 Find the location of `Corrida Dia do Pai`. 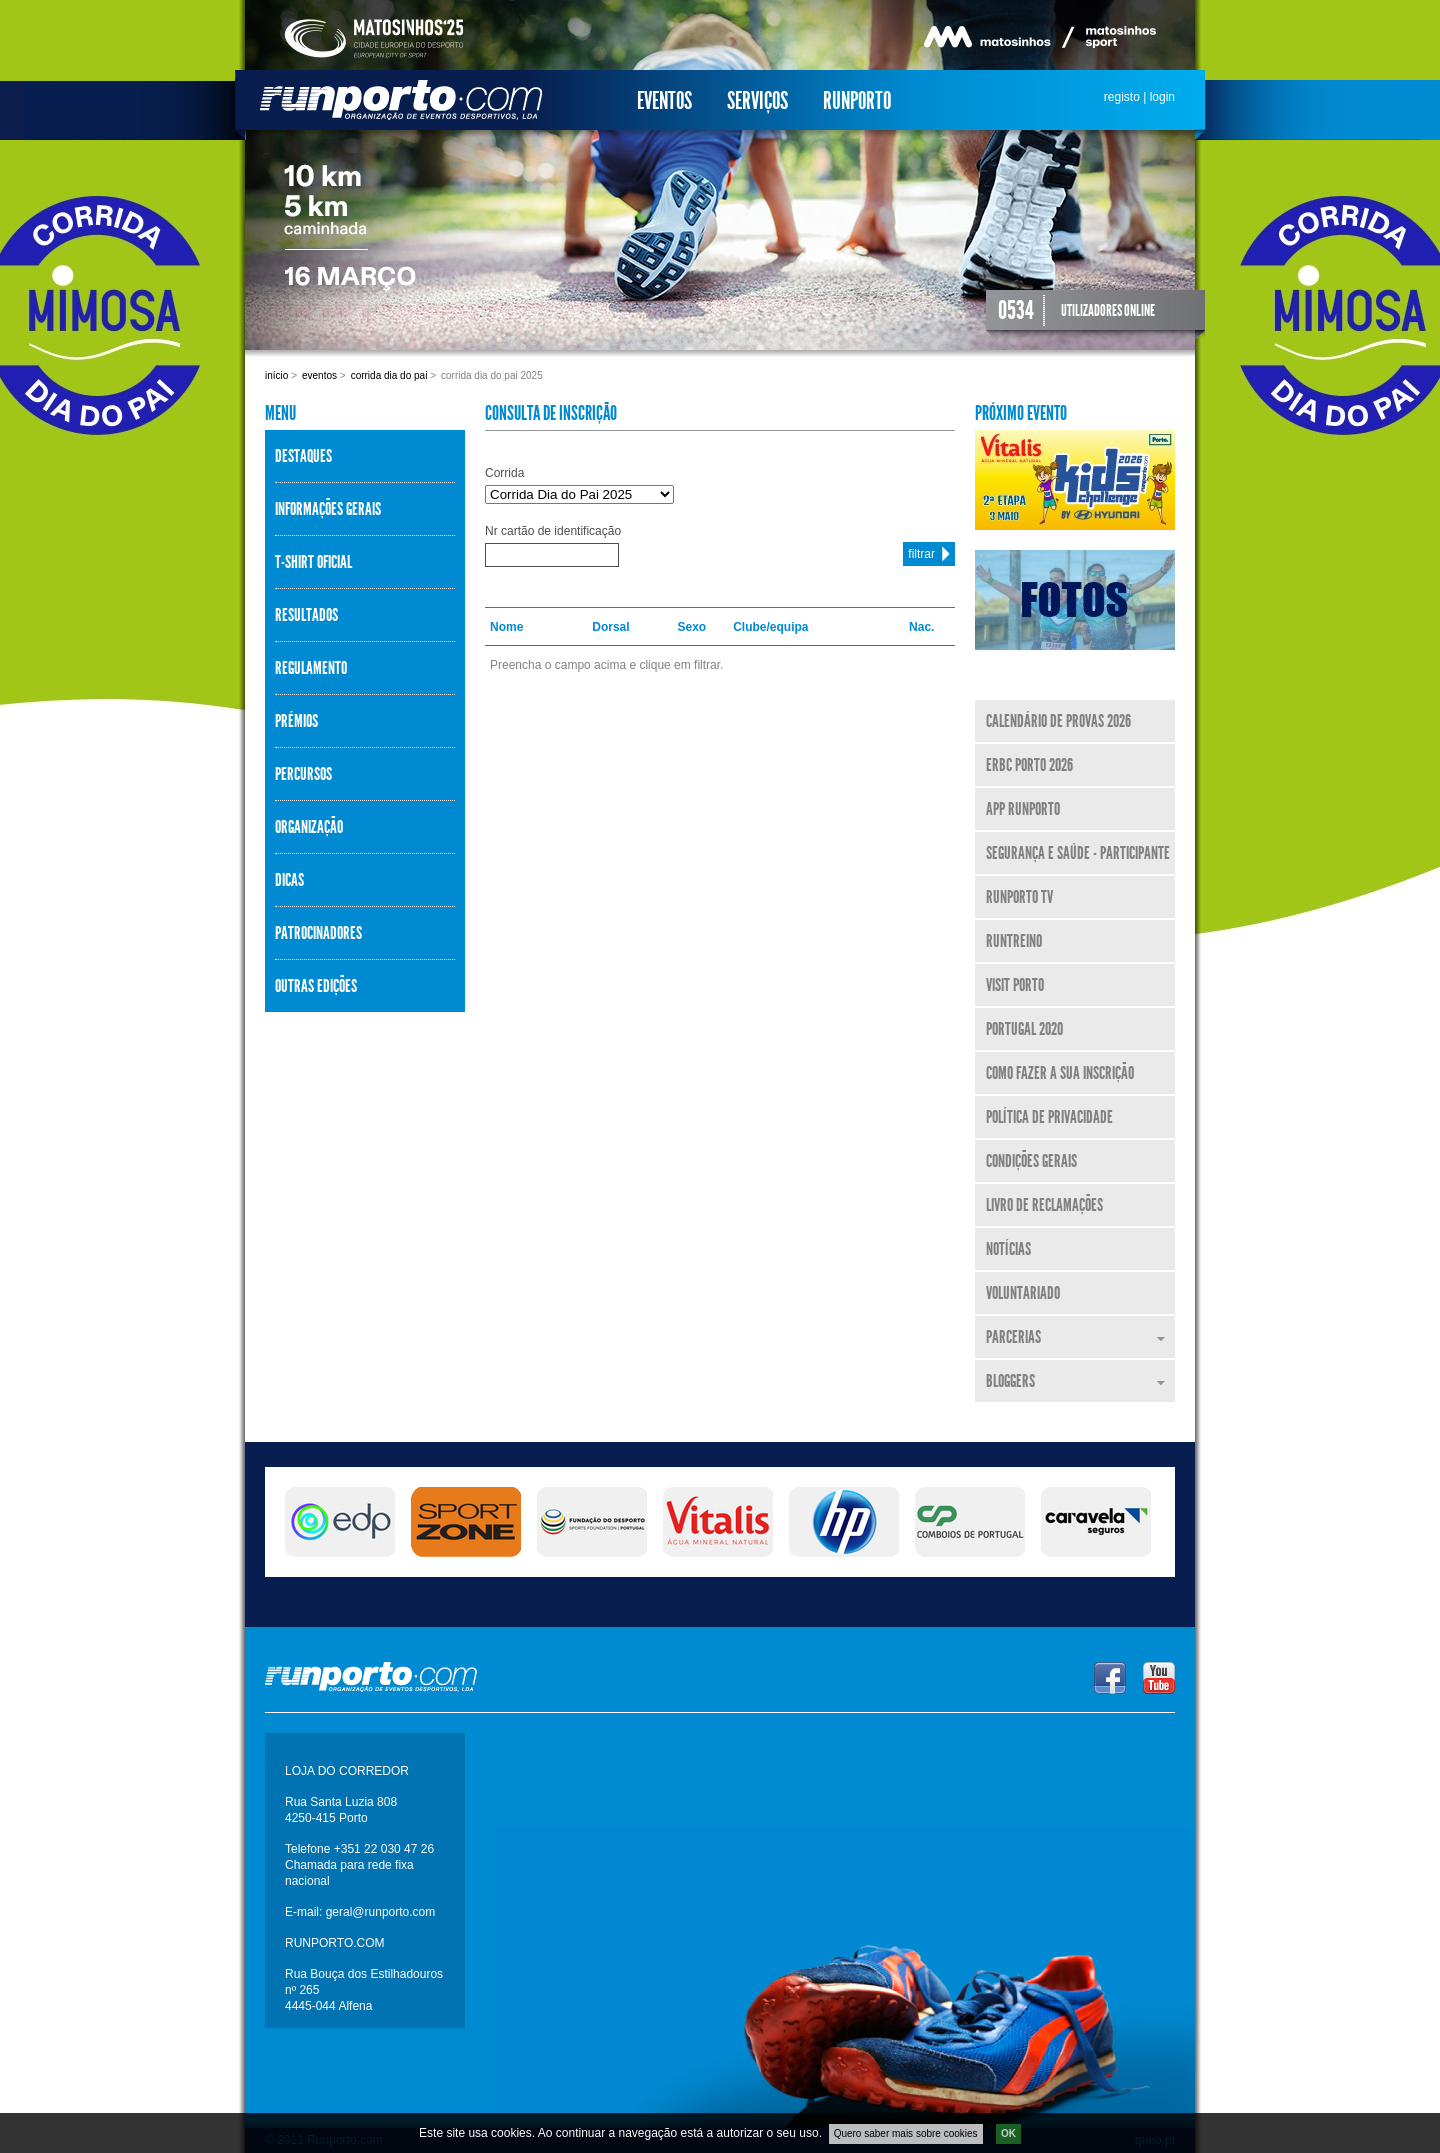

Corrida Dia do Pai is located at coordinates (389, 375).